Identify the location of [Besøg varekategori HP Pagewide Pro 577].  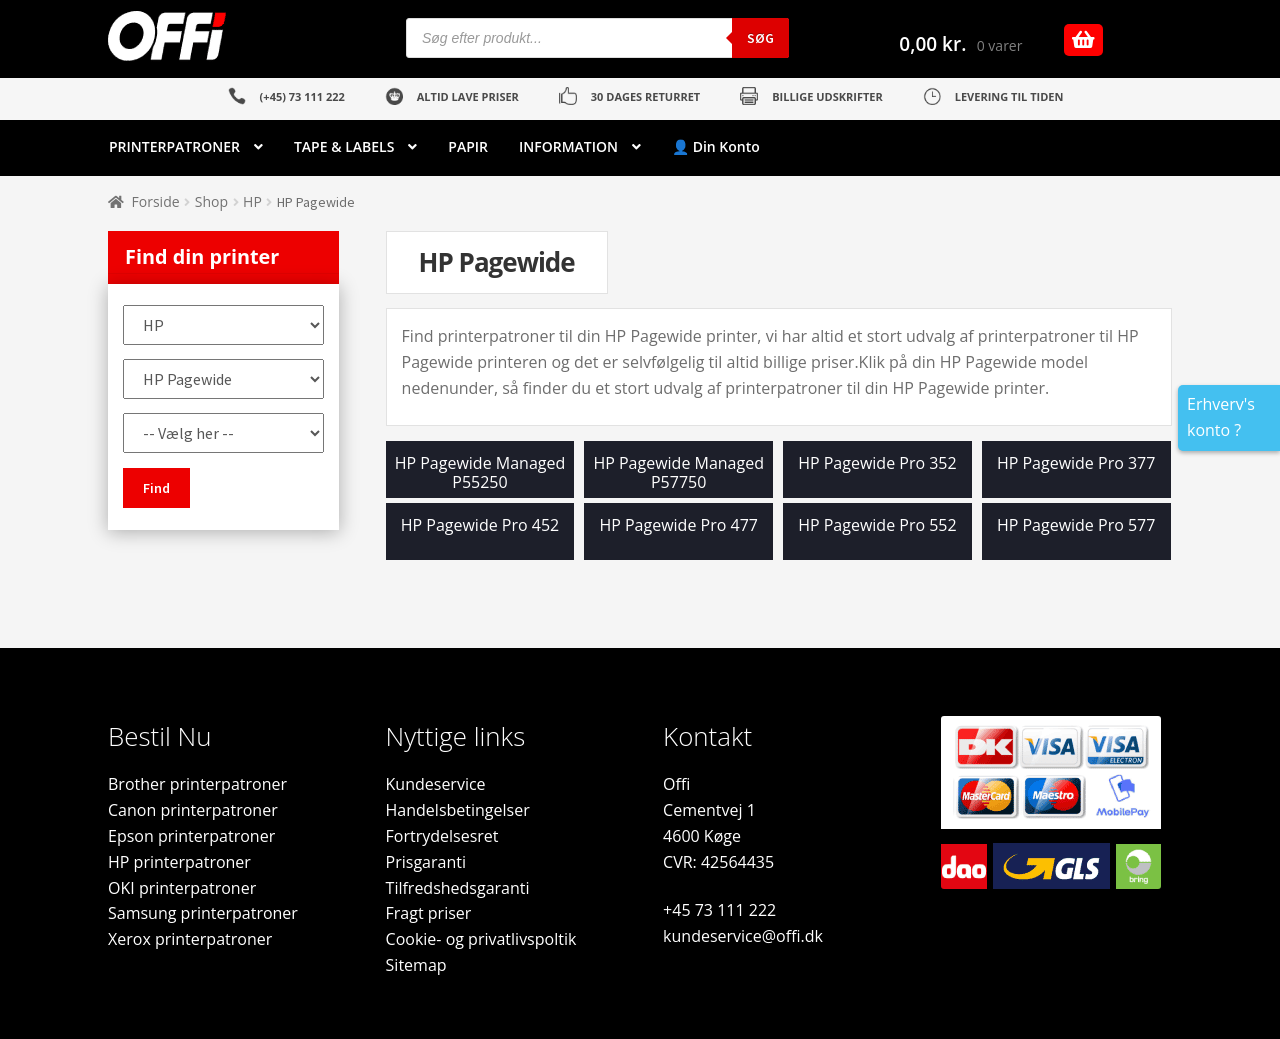
(1076, 536).